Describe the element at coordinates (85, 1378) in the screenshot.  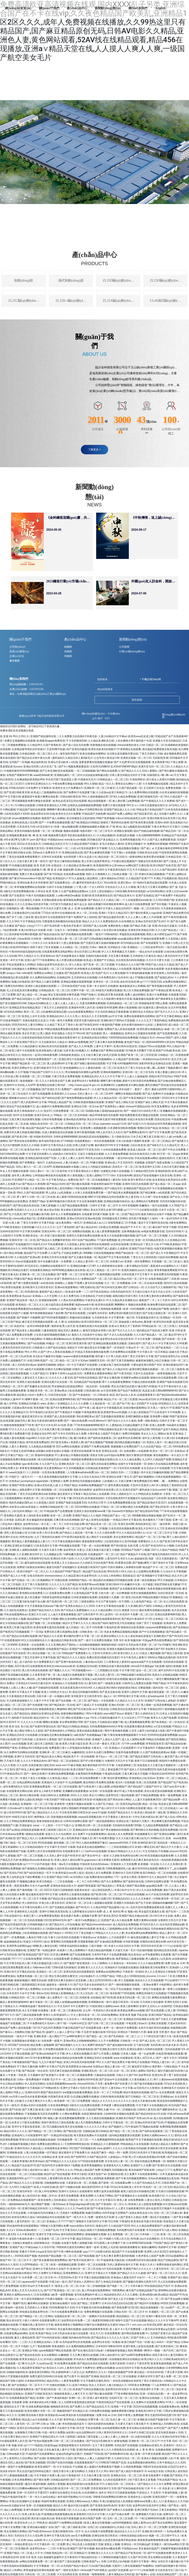
I see `国产AV情侣宾馆精品` at that location.